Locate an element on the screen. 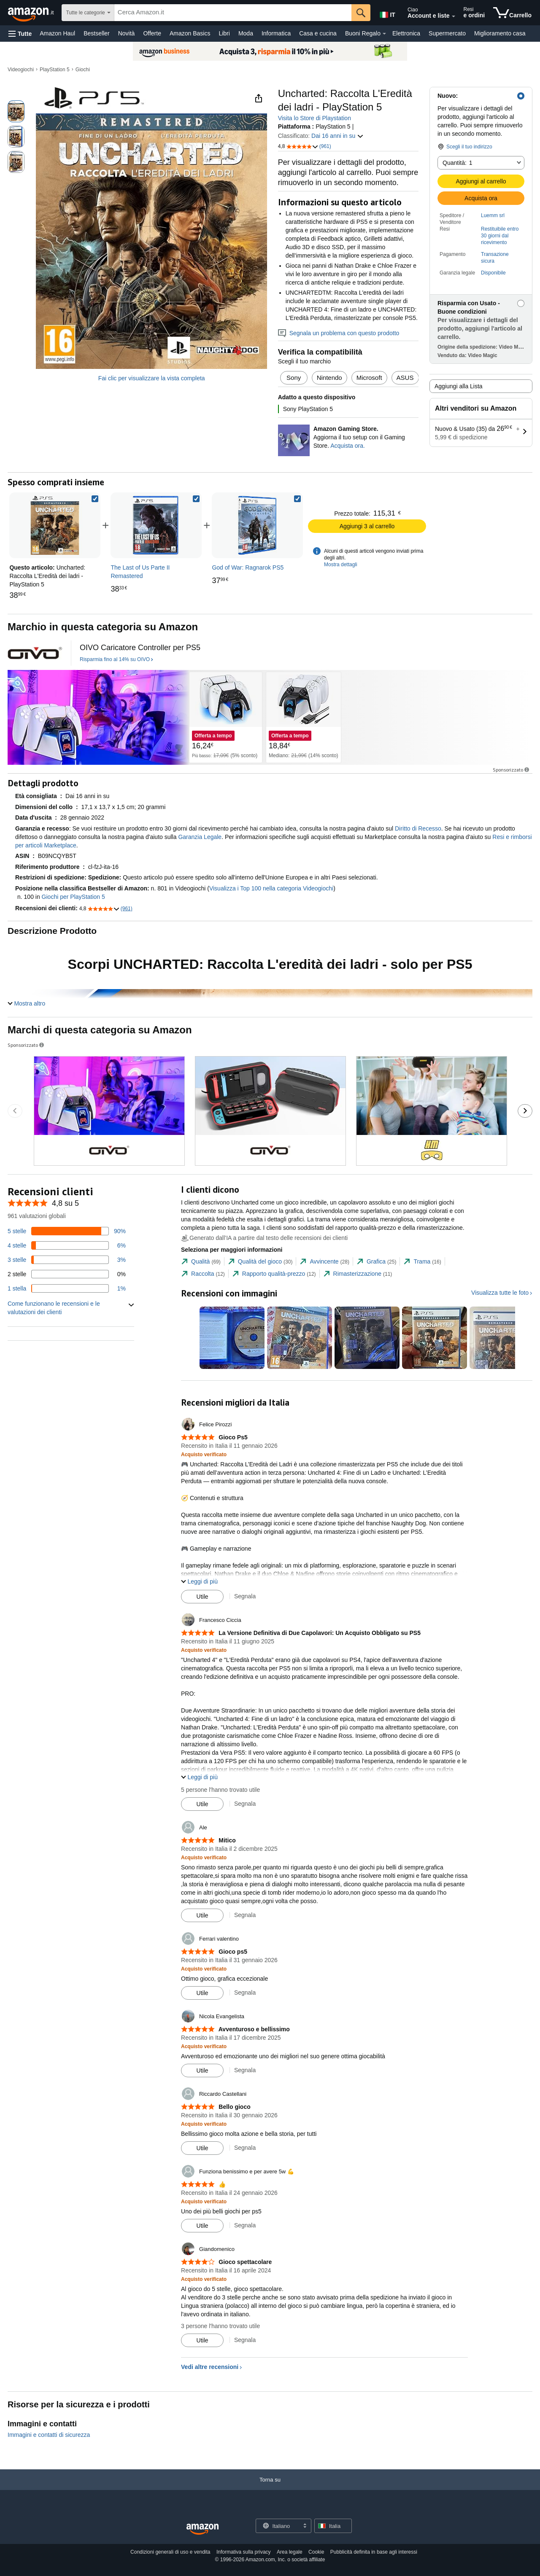  Amazon Haul is located at coordinates (57, 33).